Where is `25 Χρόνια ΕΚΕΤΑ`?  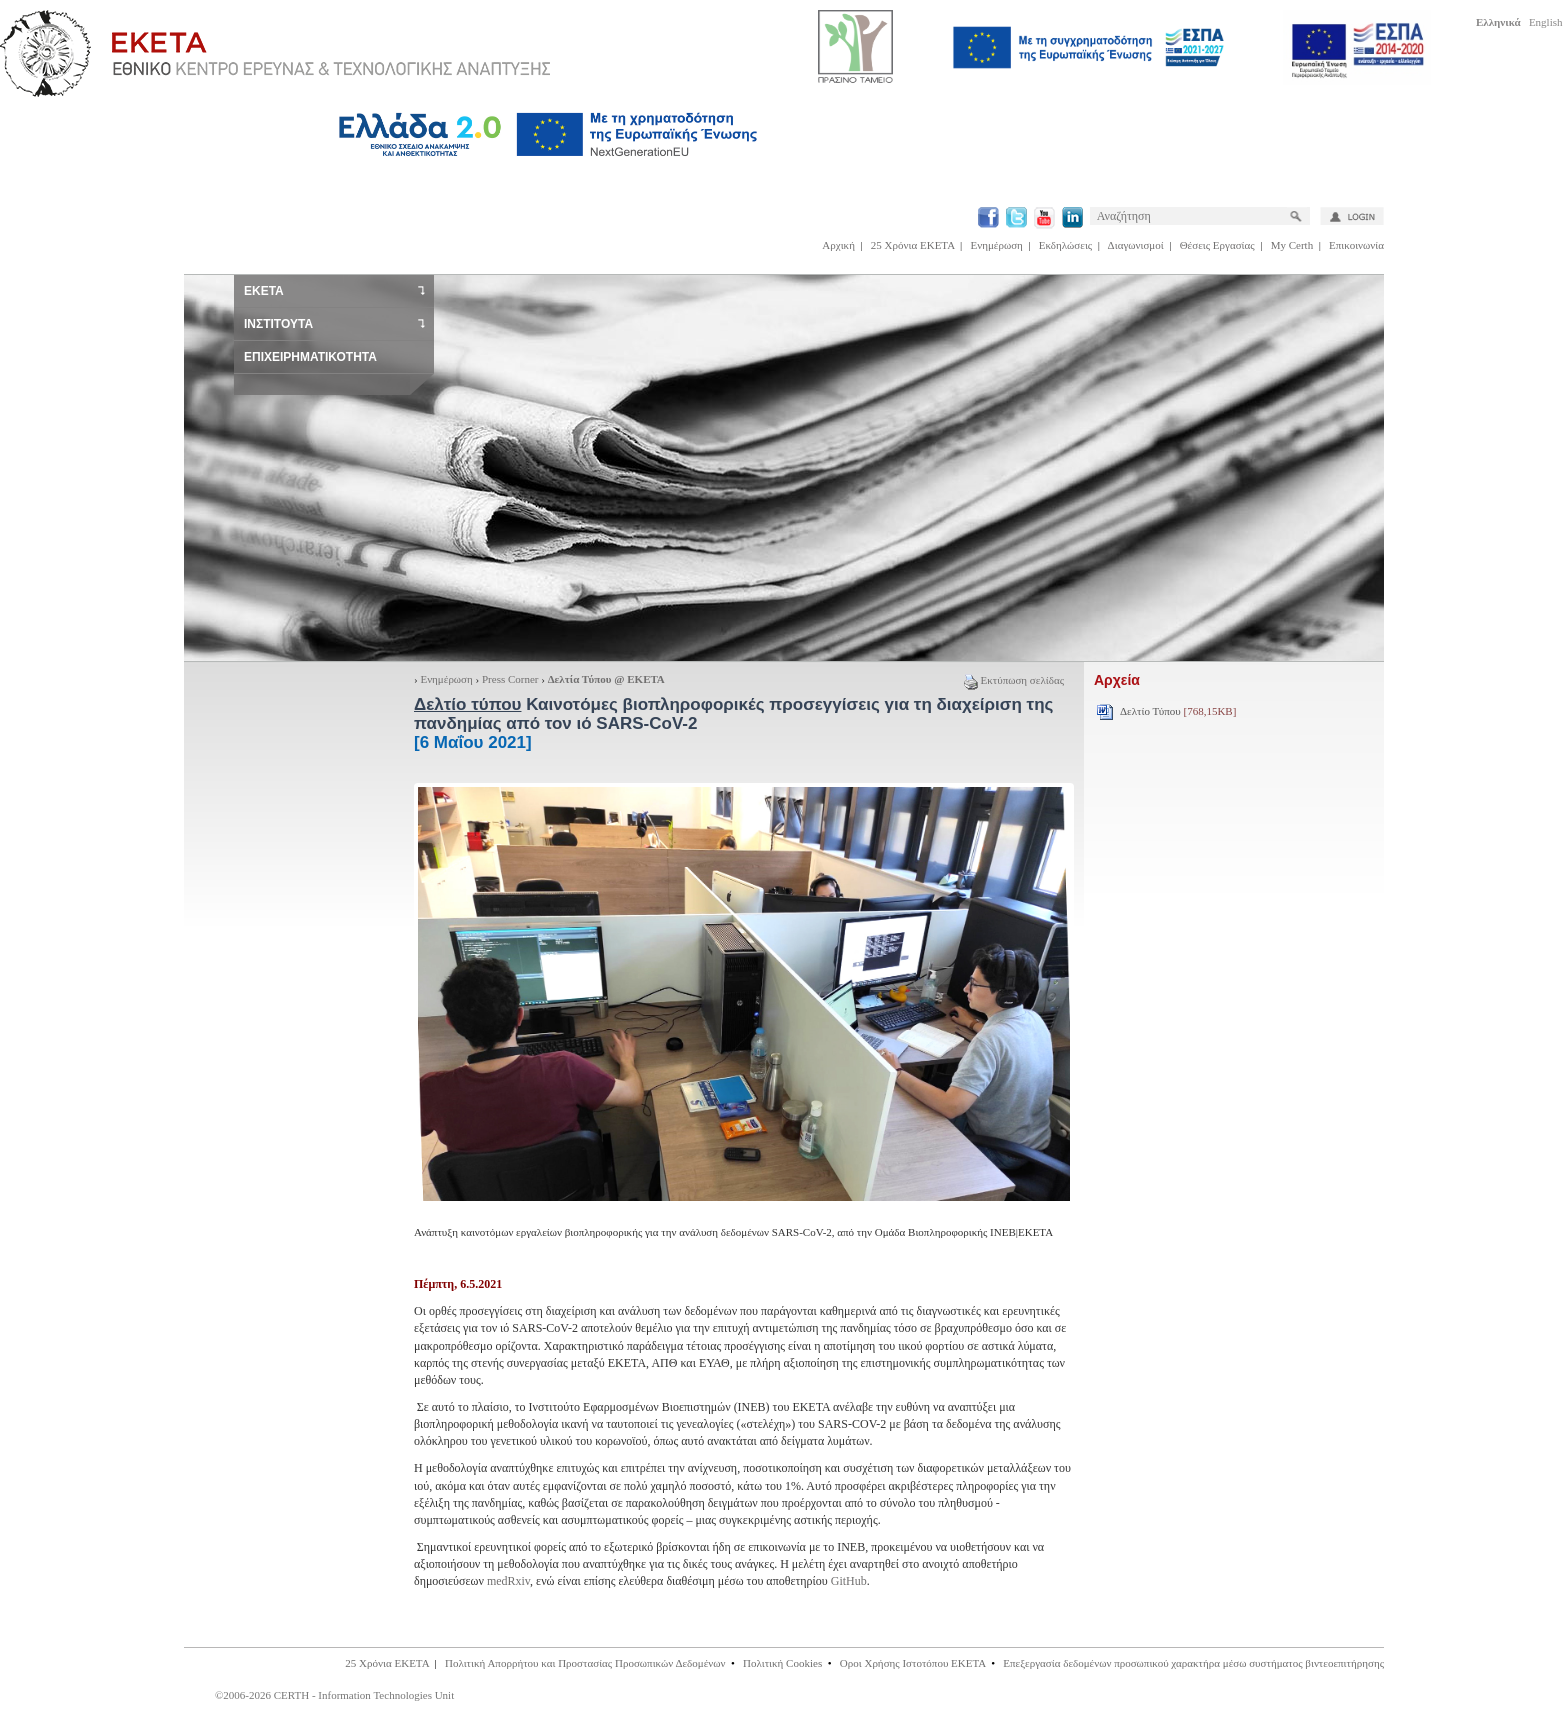
25 Χρόνια ΕΚΕΤΑ is located at coordinates (913, 245).